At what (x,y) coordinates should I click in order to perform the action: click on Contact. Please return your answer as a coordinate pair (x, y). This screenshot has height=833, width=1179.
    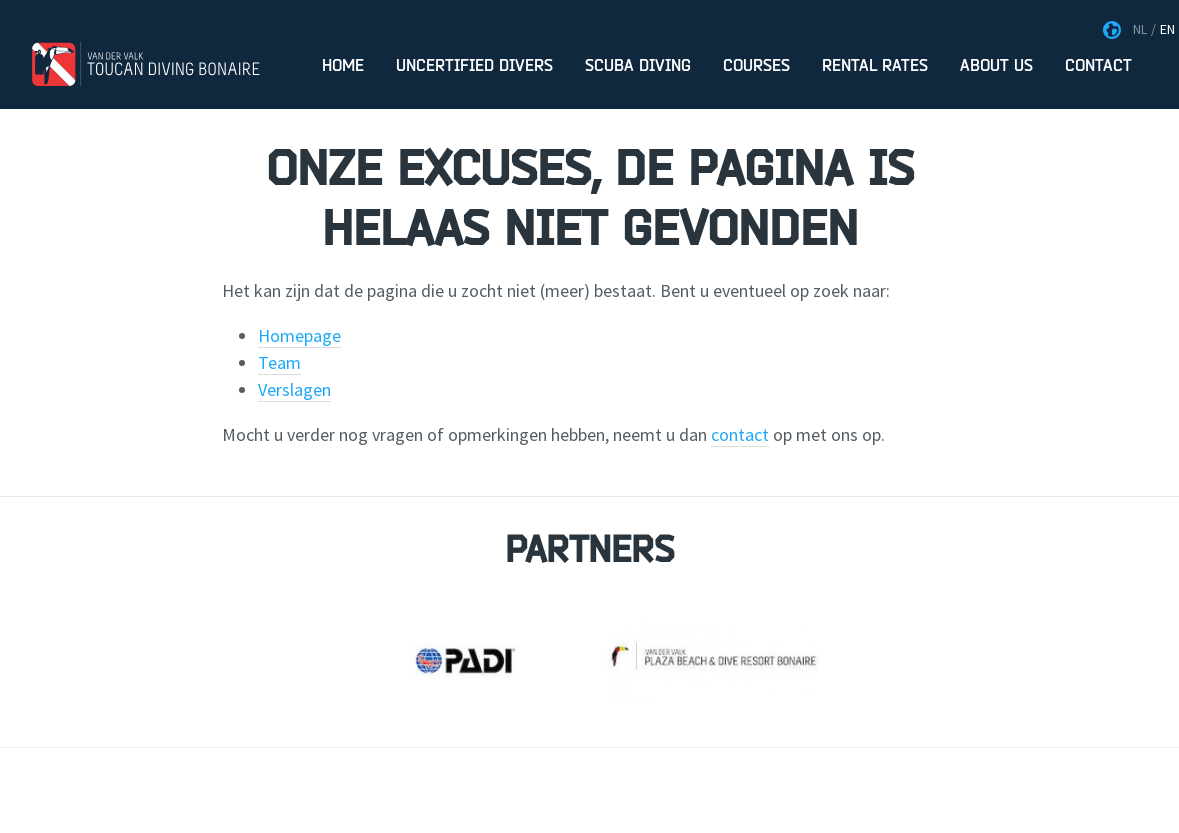
    Looking at the image, I should click on (1098, 66).